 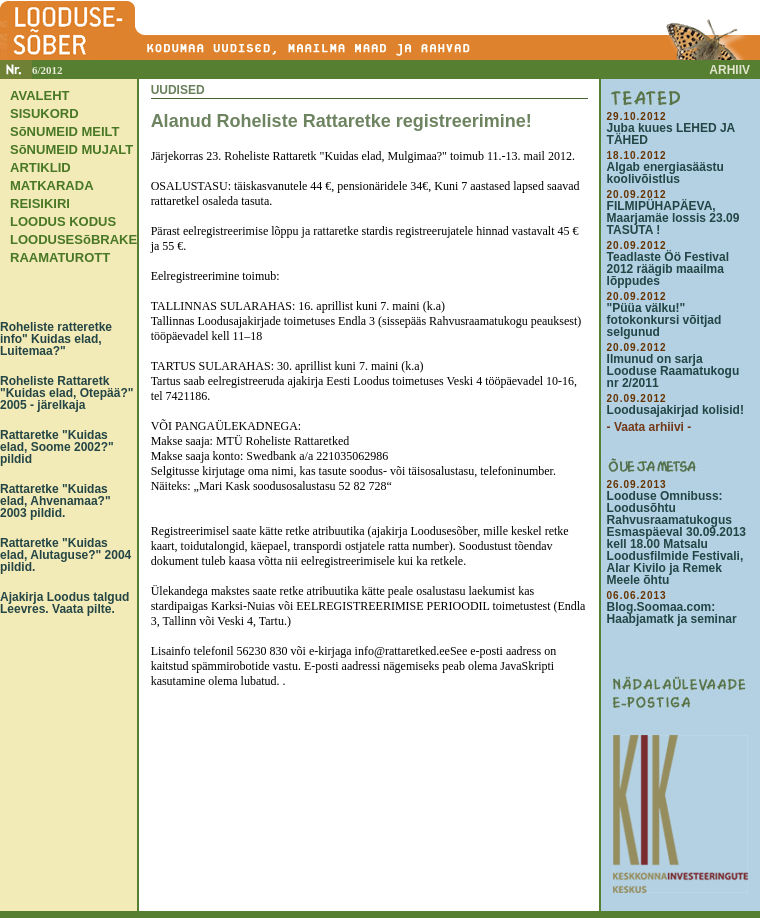 I want to click on Loodusajakirjad kolisid!, so click(x=675, y=410).